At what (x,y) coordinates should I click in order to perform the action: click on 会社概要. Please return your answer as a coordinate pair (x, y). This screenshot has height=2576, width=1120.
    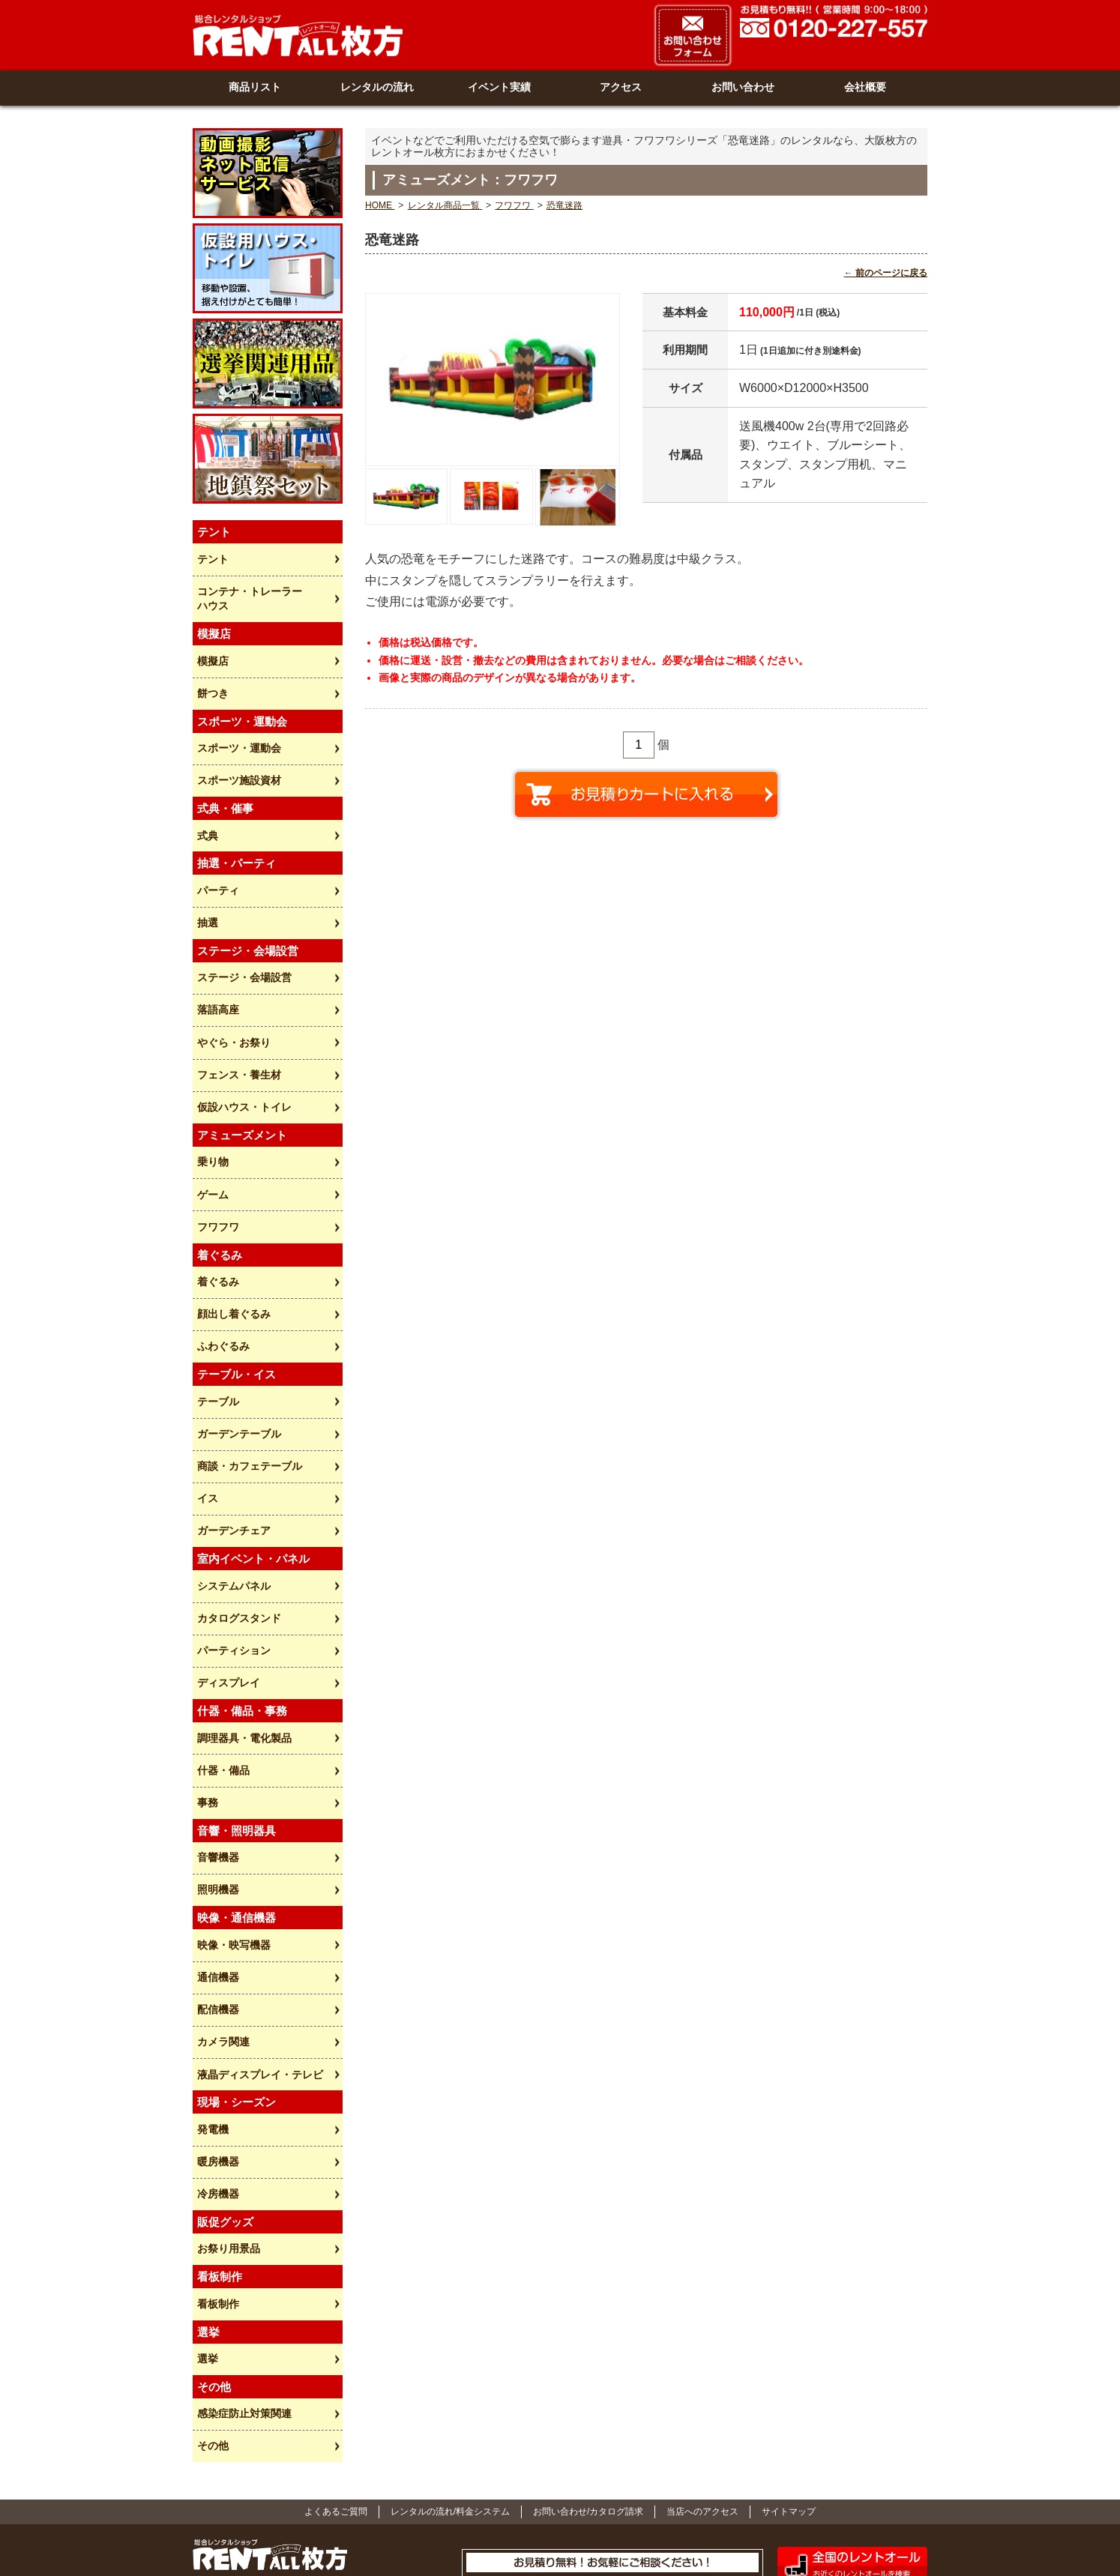
    Looking at the image, I should click on (865, 86).